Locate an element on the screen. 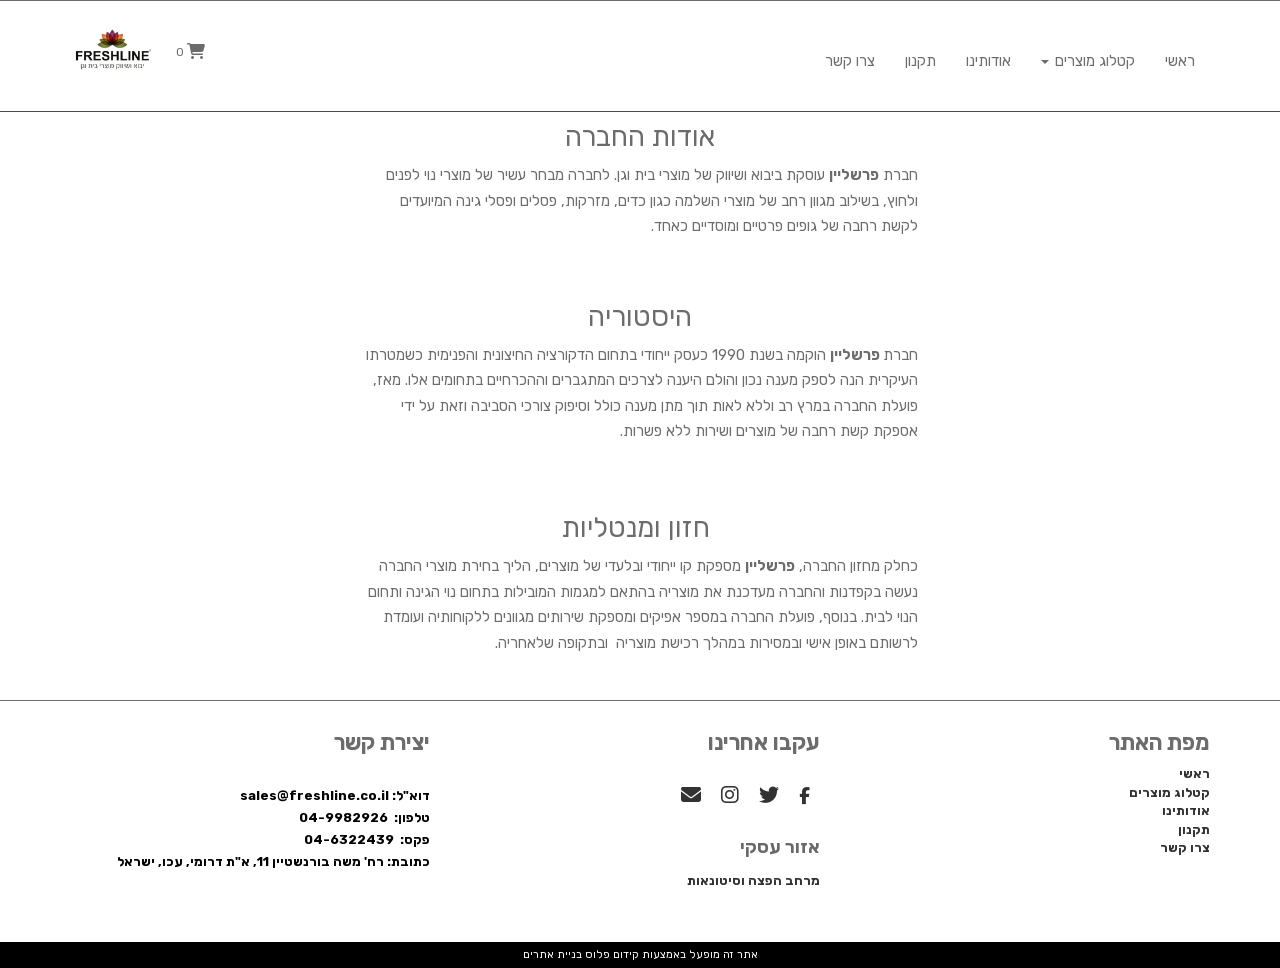 The height and width of the screenshot is (968, 1280). [Twitter מעבר אל] is located at coordinates (769, 797).